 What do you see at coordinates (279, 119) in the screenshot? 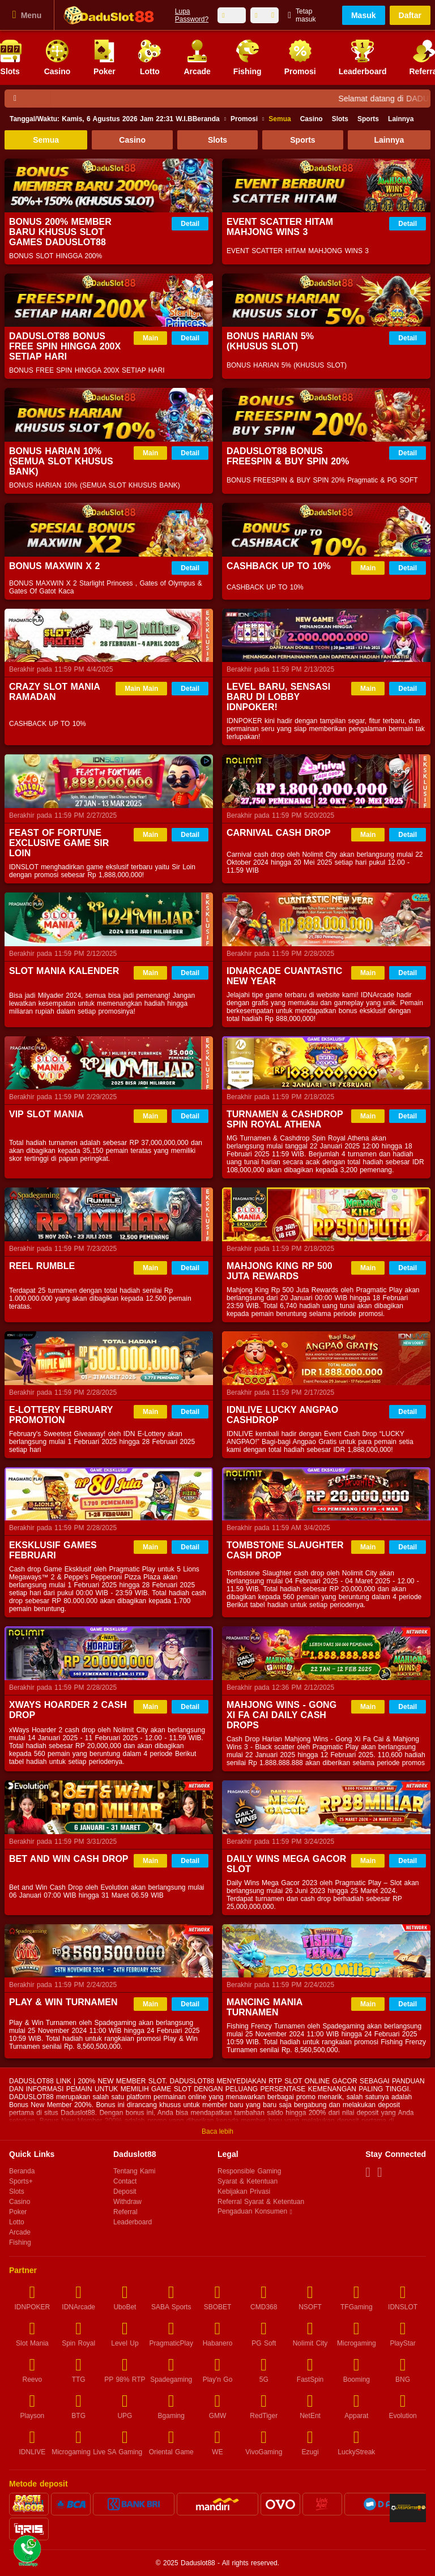
I see `Semua` at bounding box center [279, 119].